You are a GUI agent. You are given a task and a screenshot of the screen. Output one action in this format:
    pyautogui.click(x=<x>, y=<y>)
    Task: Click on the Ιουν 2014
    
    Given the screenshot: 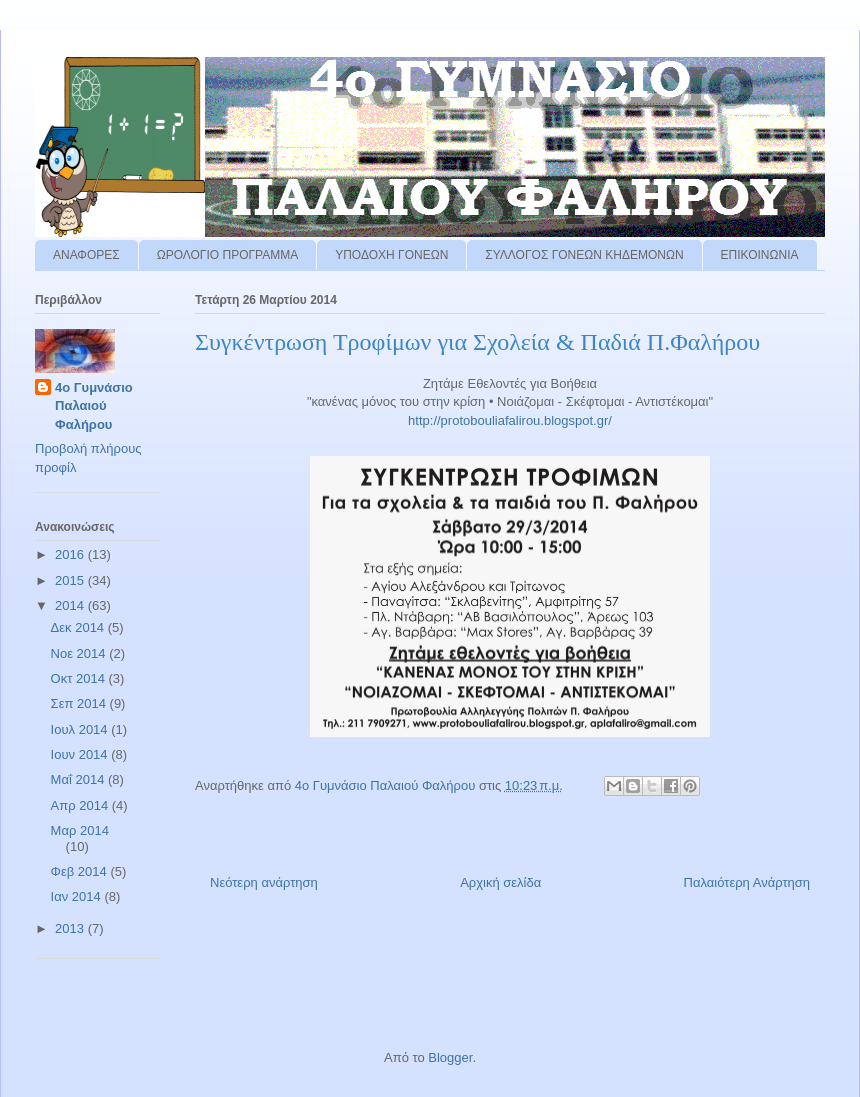 What is the action you would take?
    pyautogui.click(x=81, y=754)
    